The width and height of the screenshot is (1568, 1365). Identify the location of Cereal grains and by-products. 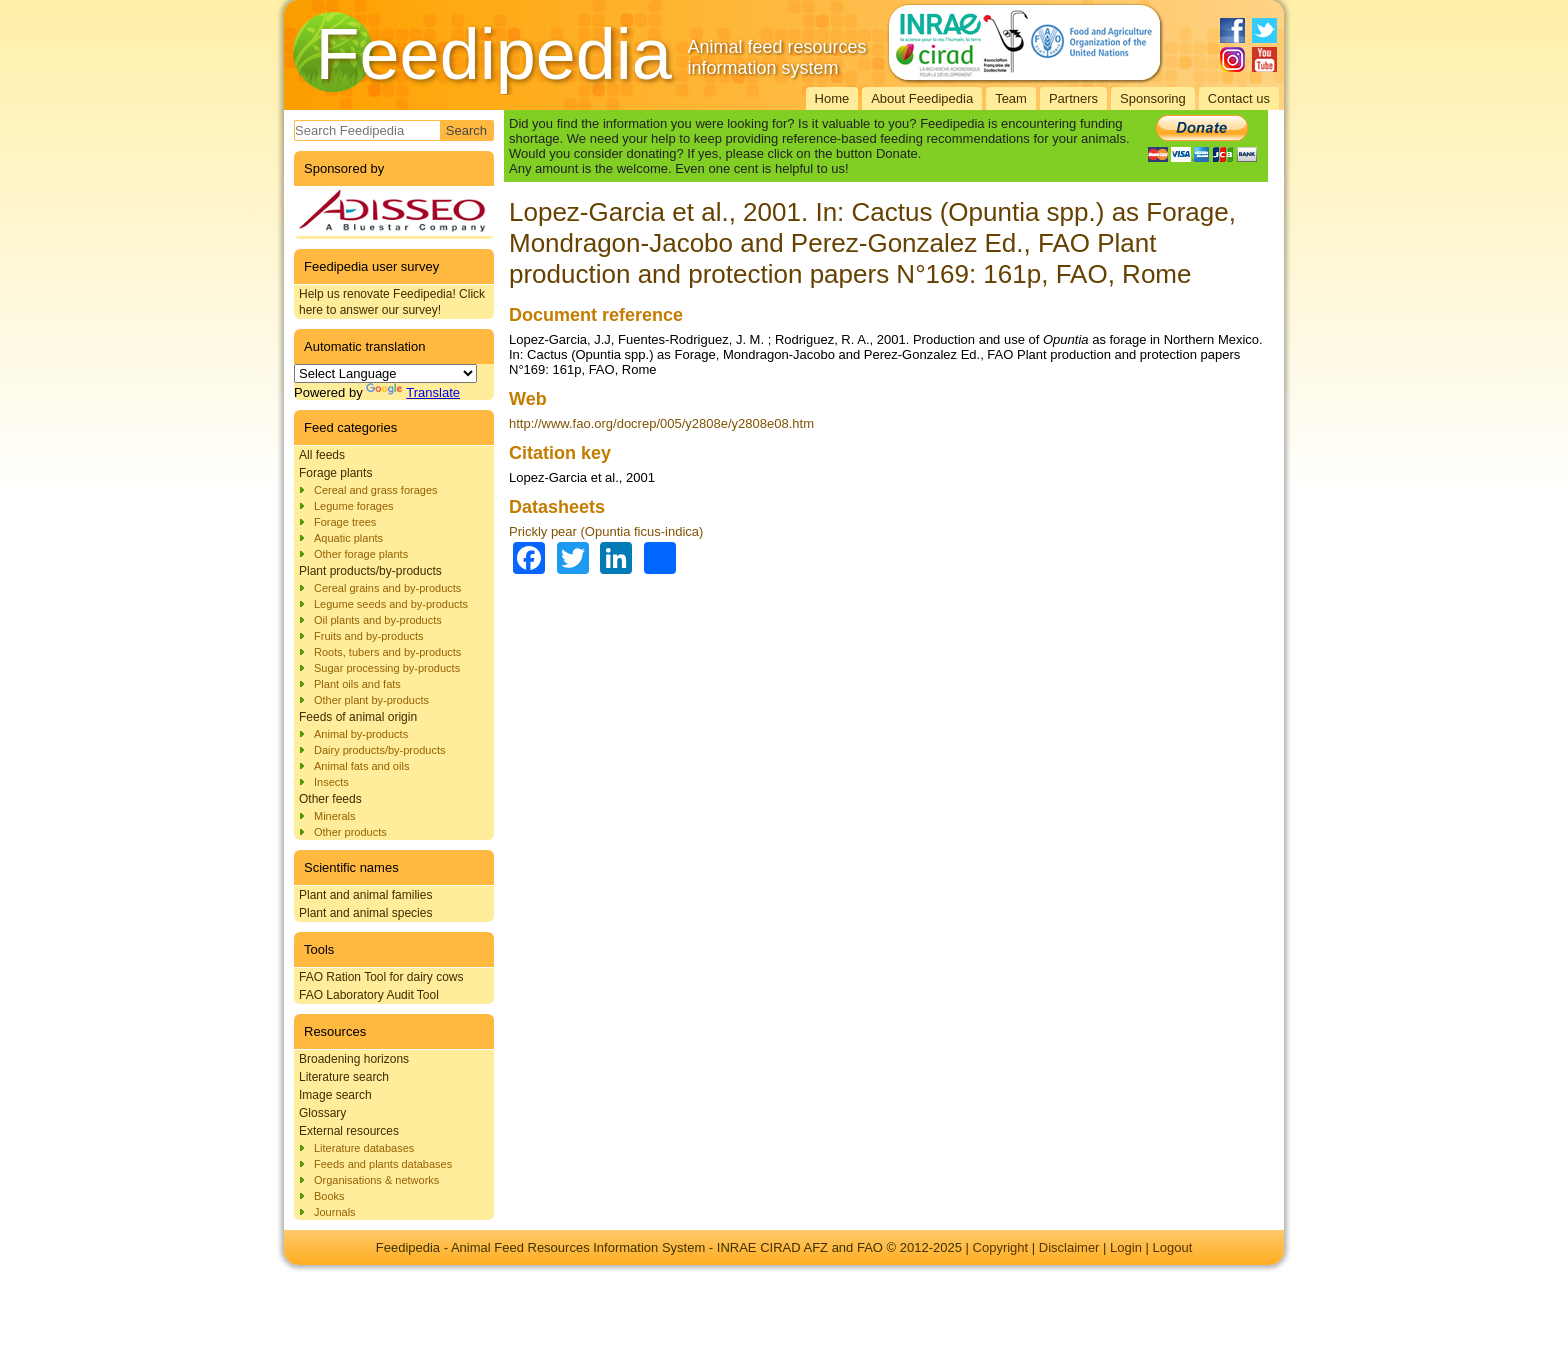
(387, 588).